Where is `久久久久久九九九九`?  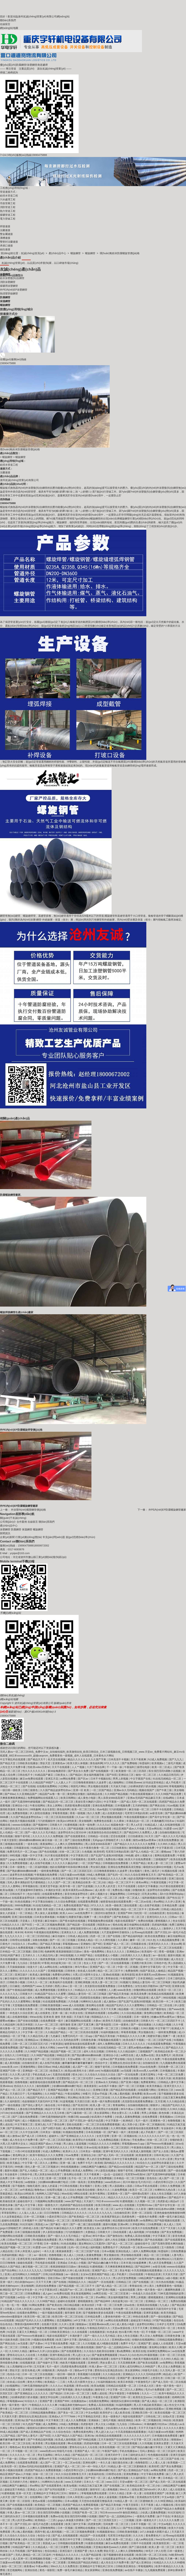
久久久久久九九九九 is located at coordinates (101, 2212).